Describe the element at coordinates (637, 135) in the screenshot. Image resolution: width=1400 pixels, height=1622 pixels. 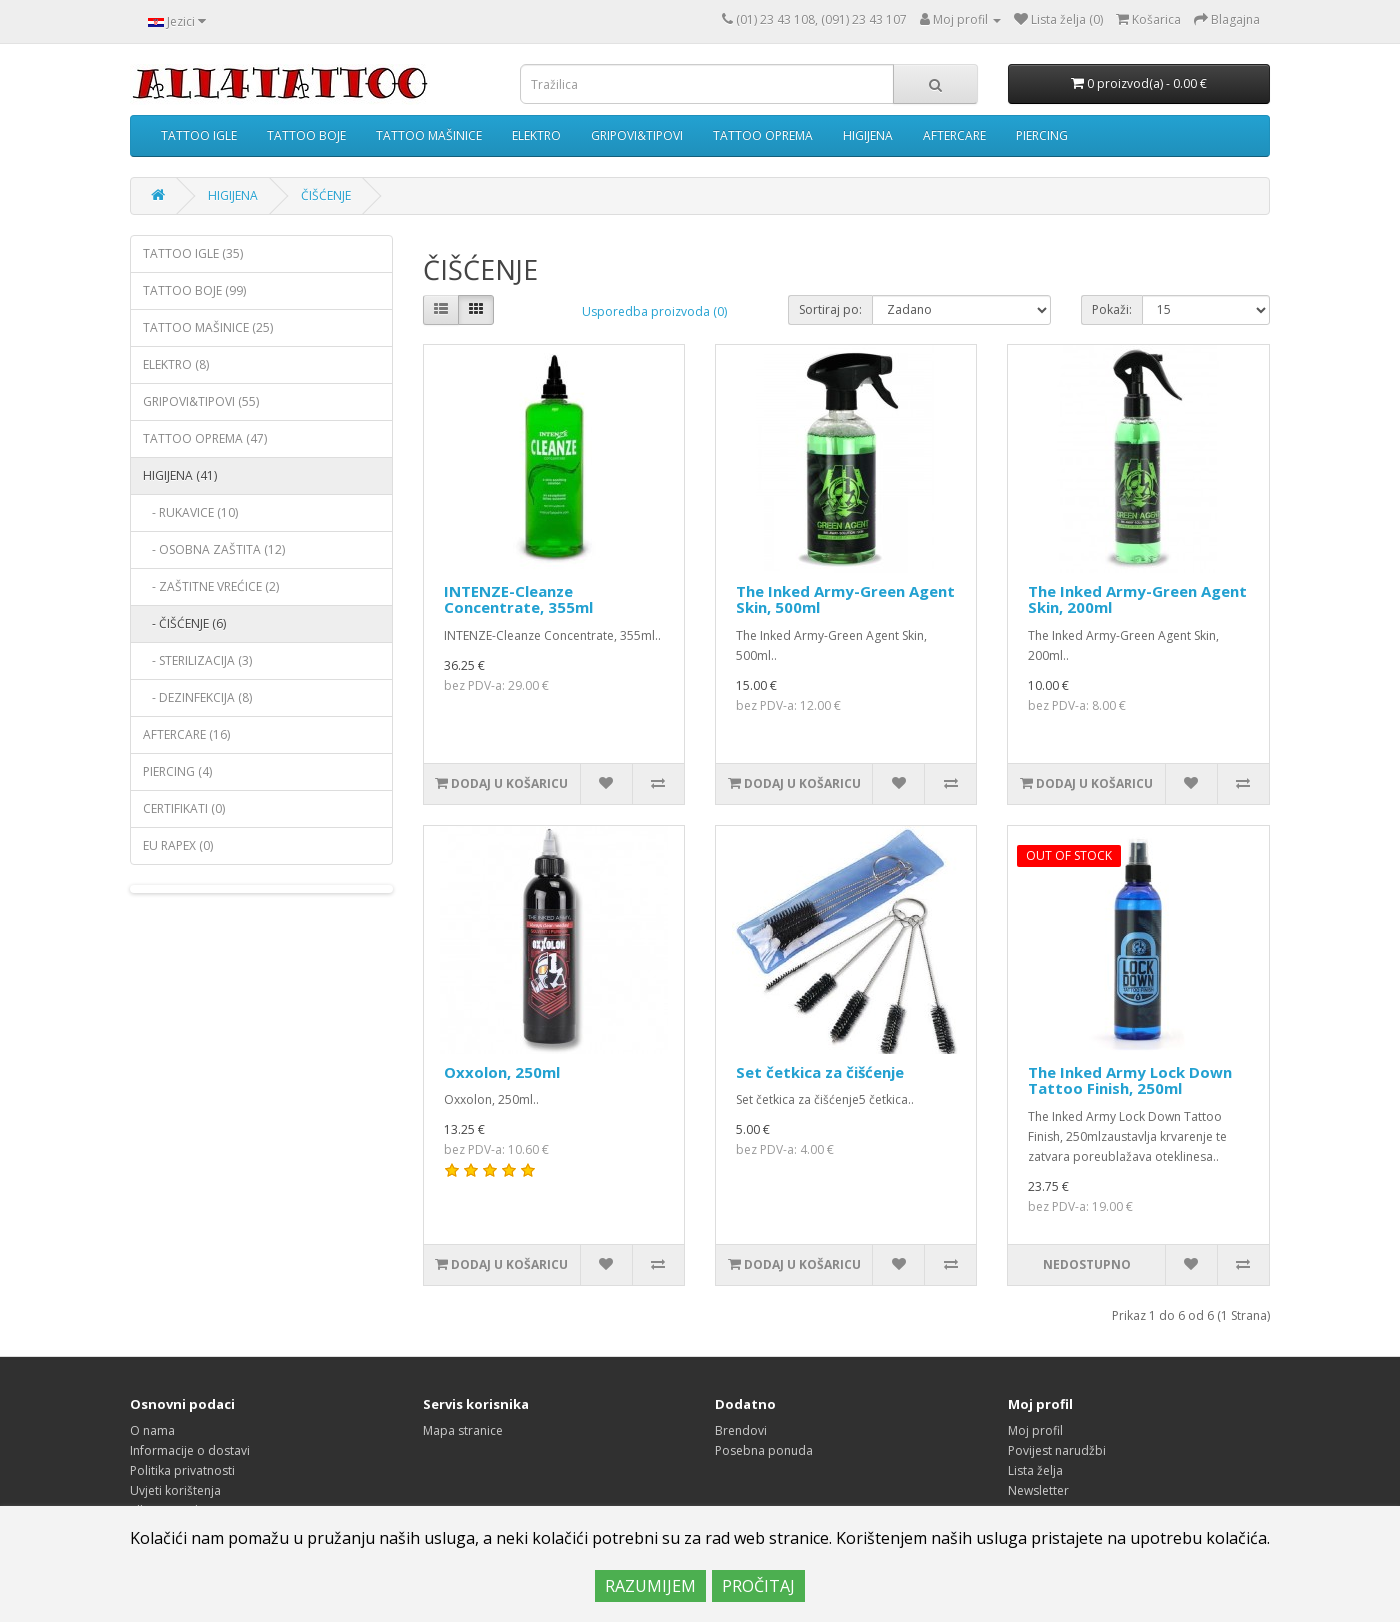
I see `GRIPOVI&TIPOVI` at that location.